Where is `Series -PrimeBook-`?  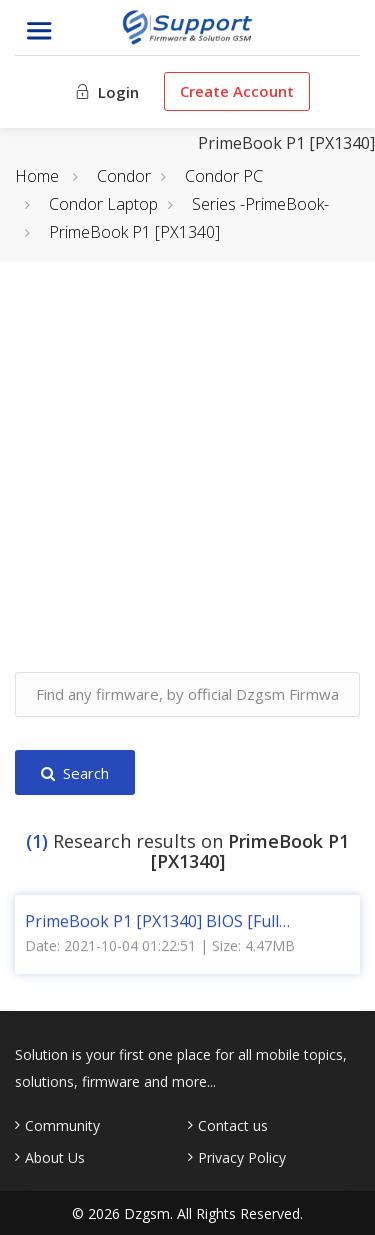
Series -PrimeBook- is located at coordinates (260, 204).